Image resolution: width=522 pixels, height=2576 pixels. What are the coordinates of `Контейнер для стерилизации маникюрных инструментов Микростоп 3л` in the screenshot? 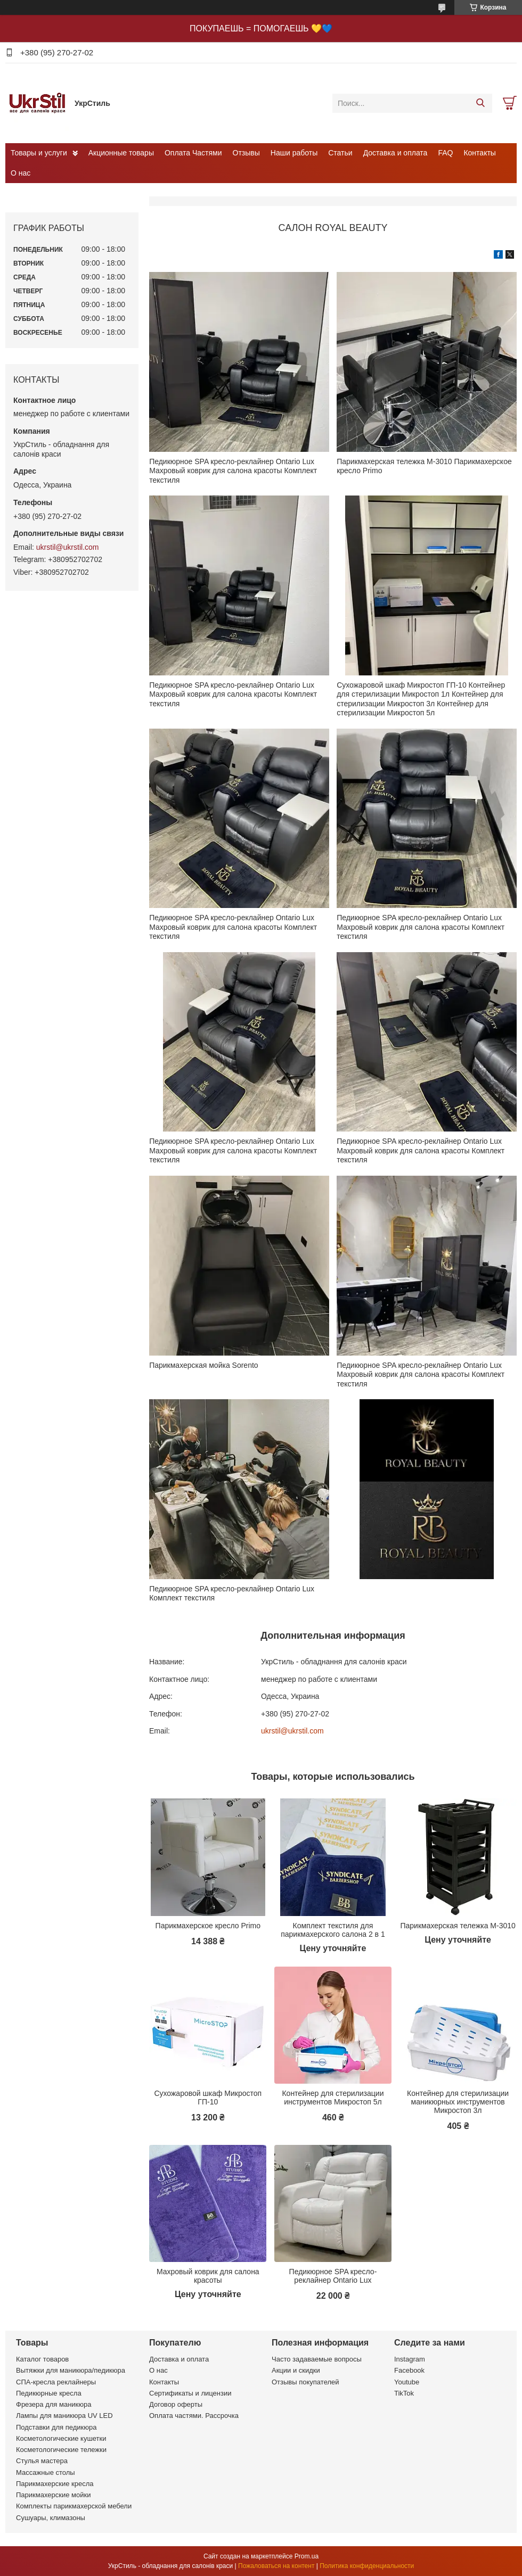 It's located at (458, 2102).